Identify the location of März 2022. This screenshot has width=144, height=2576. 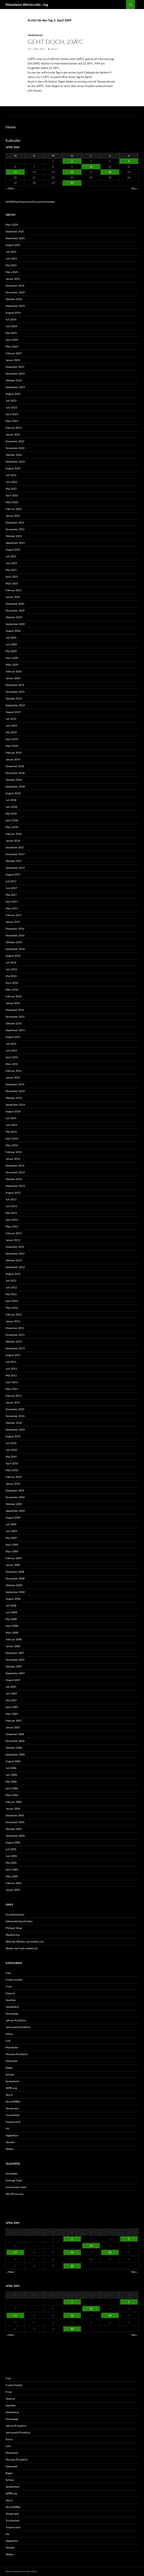
(12, 502).